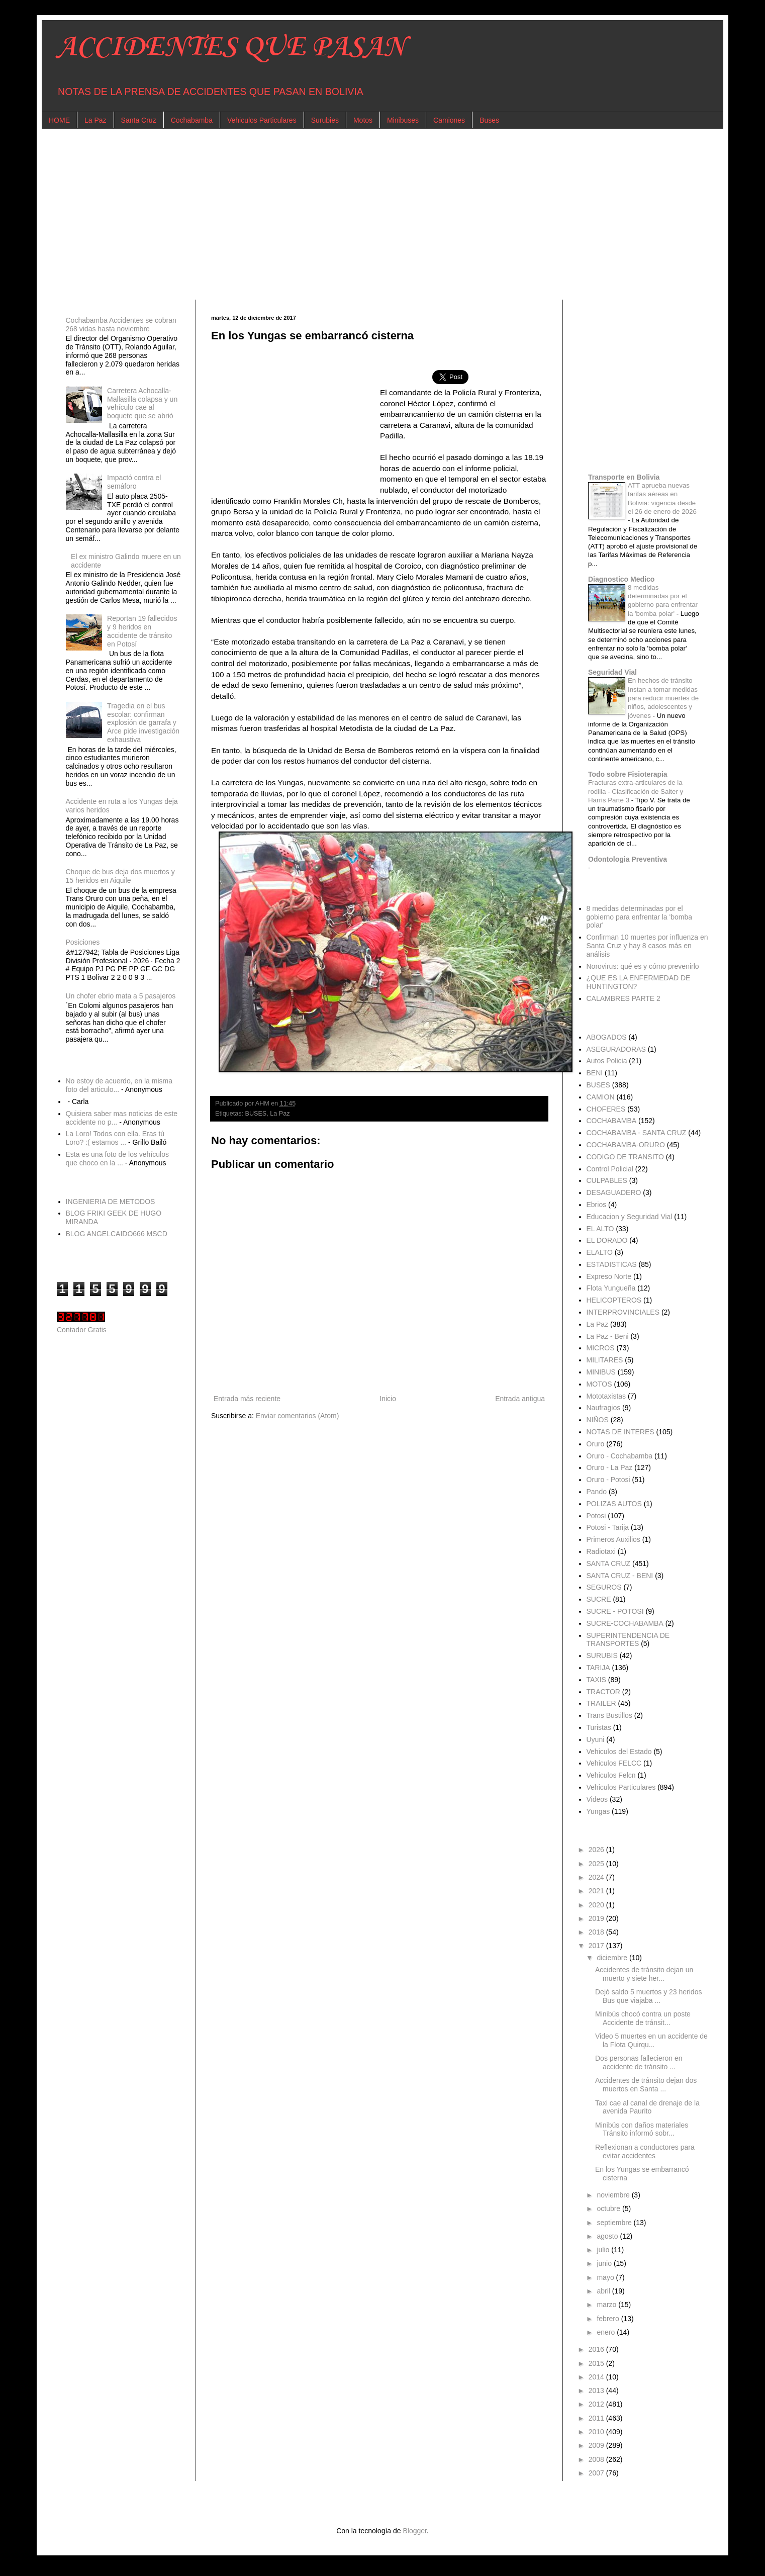 This screenshot has height=2576, width=765. I want to click on SUCRE-COCHABAMBA, so click(625, 1623).